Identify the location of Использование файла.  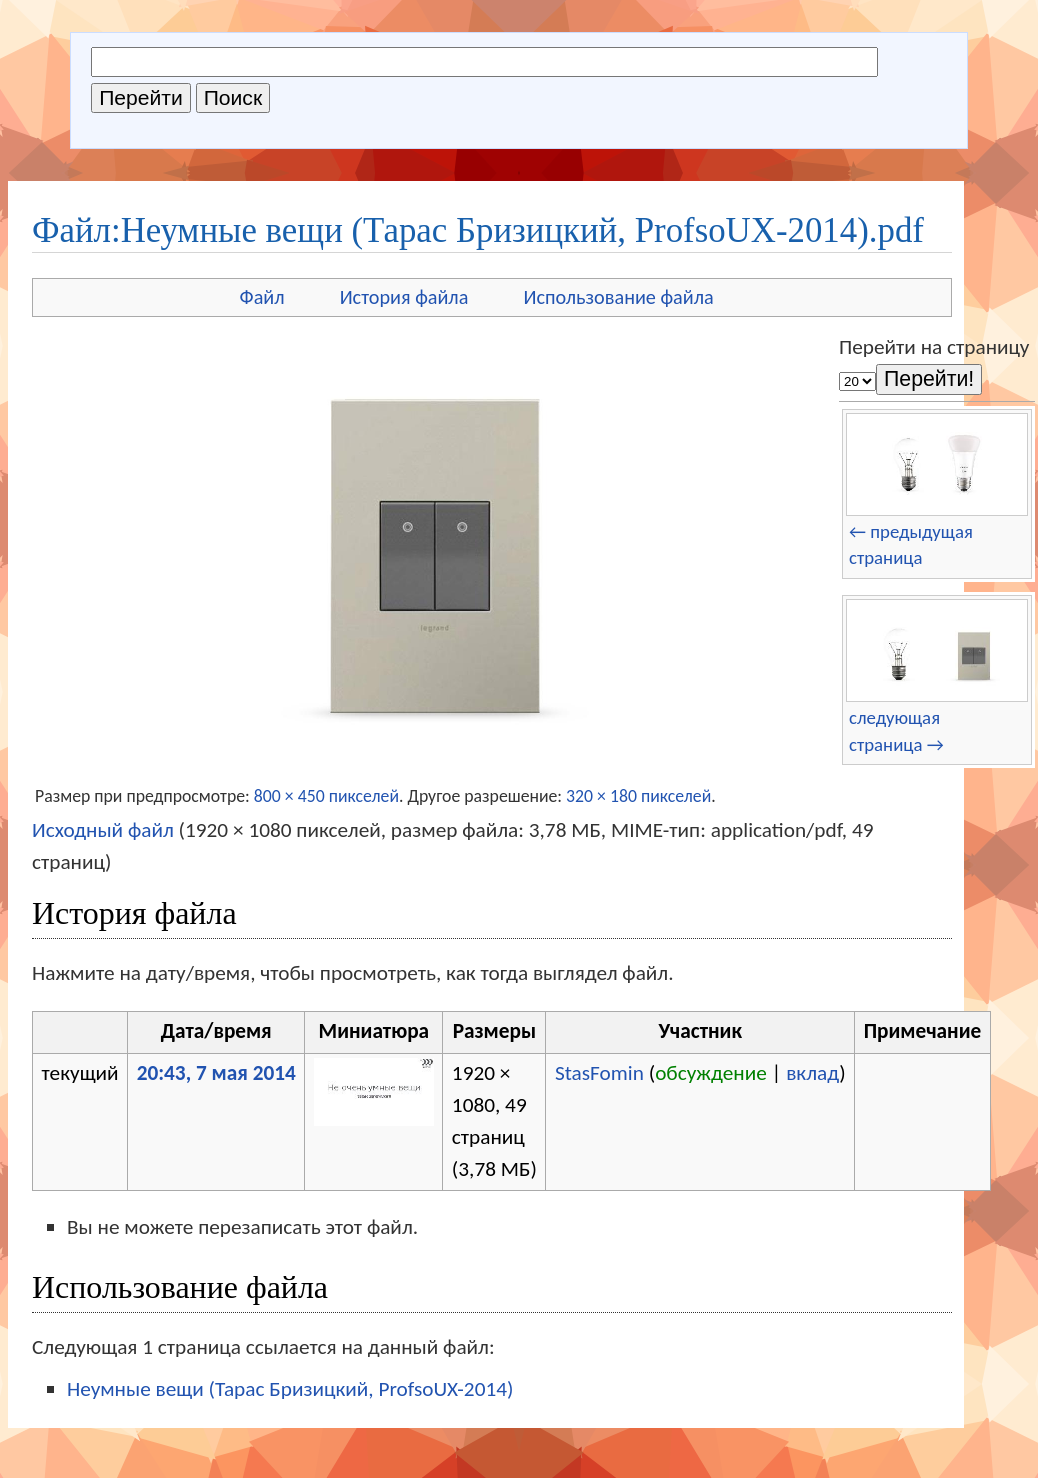
(618, 297).